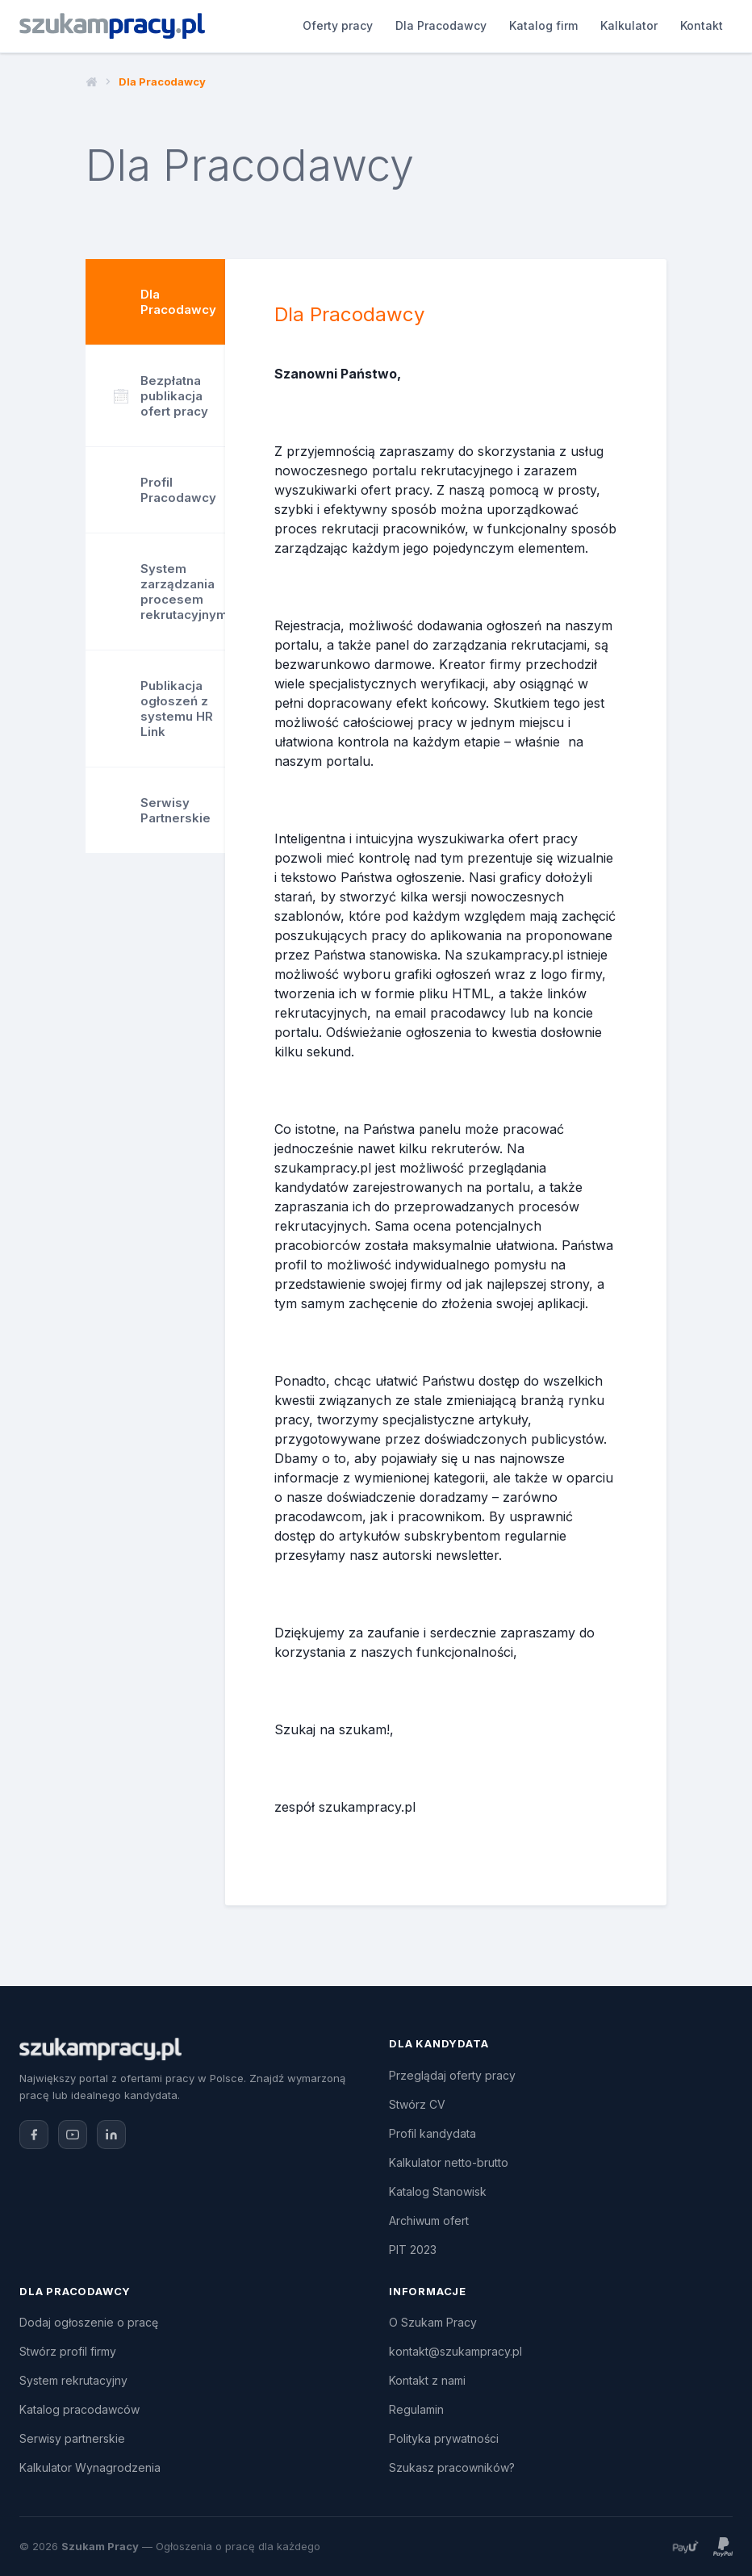 The height and width of the screenshot is (2576, 752). I want to click on Katalog firm, so click(455, 25).